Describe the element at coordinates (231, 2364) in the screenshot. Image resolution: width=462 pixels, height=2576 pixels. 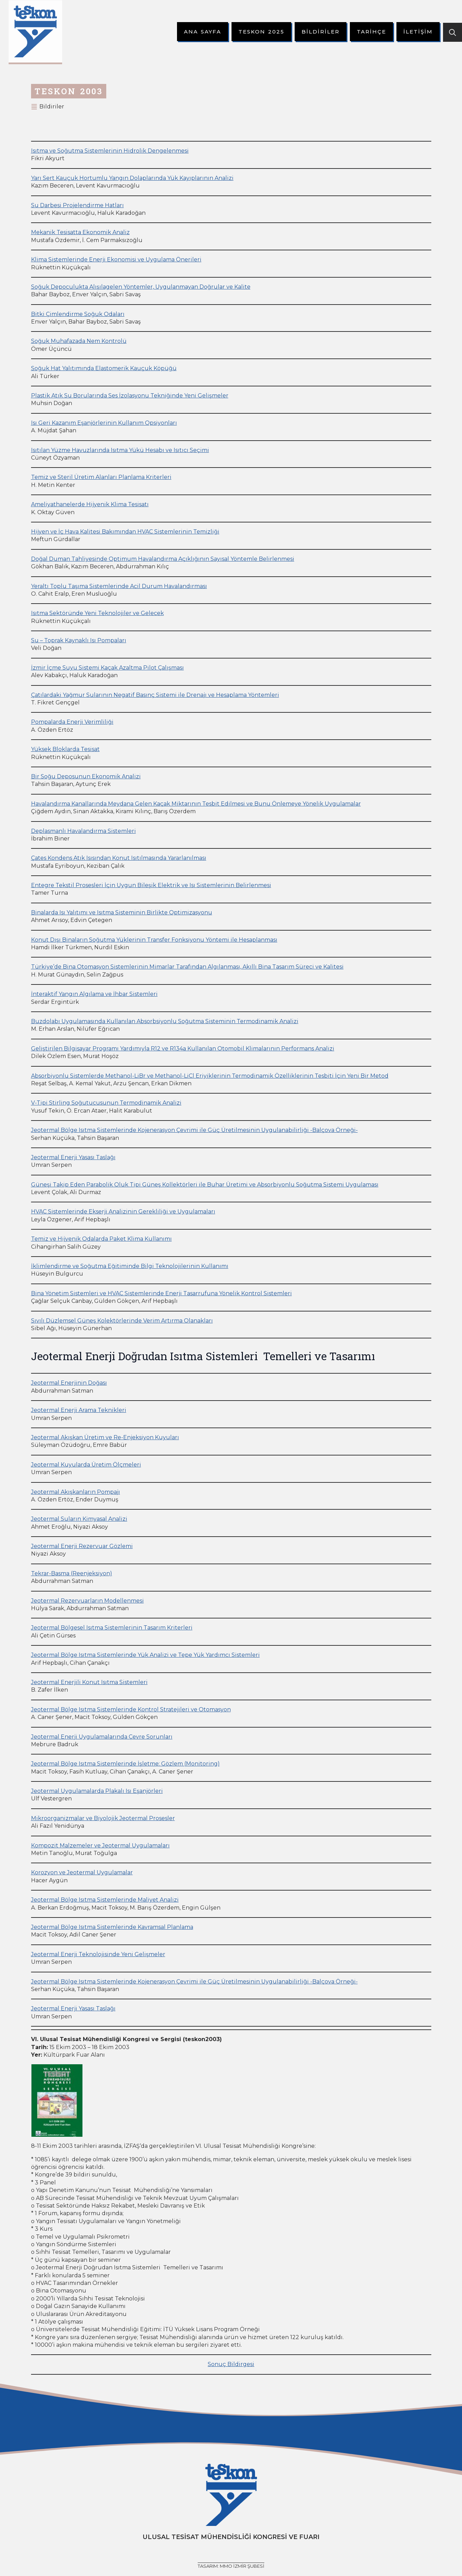
I see `Sonuç Bildirgesi` at that location.